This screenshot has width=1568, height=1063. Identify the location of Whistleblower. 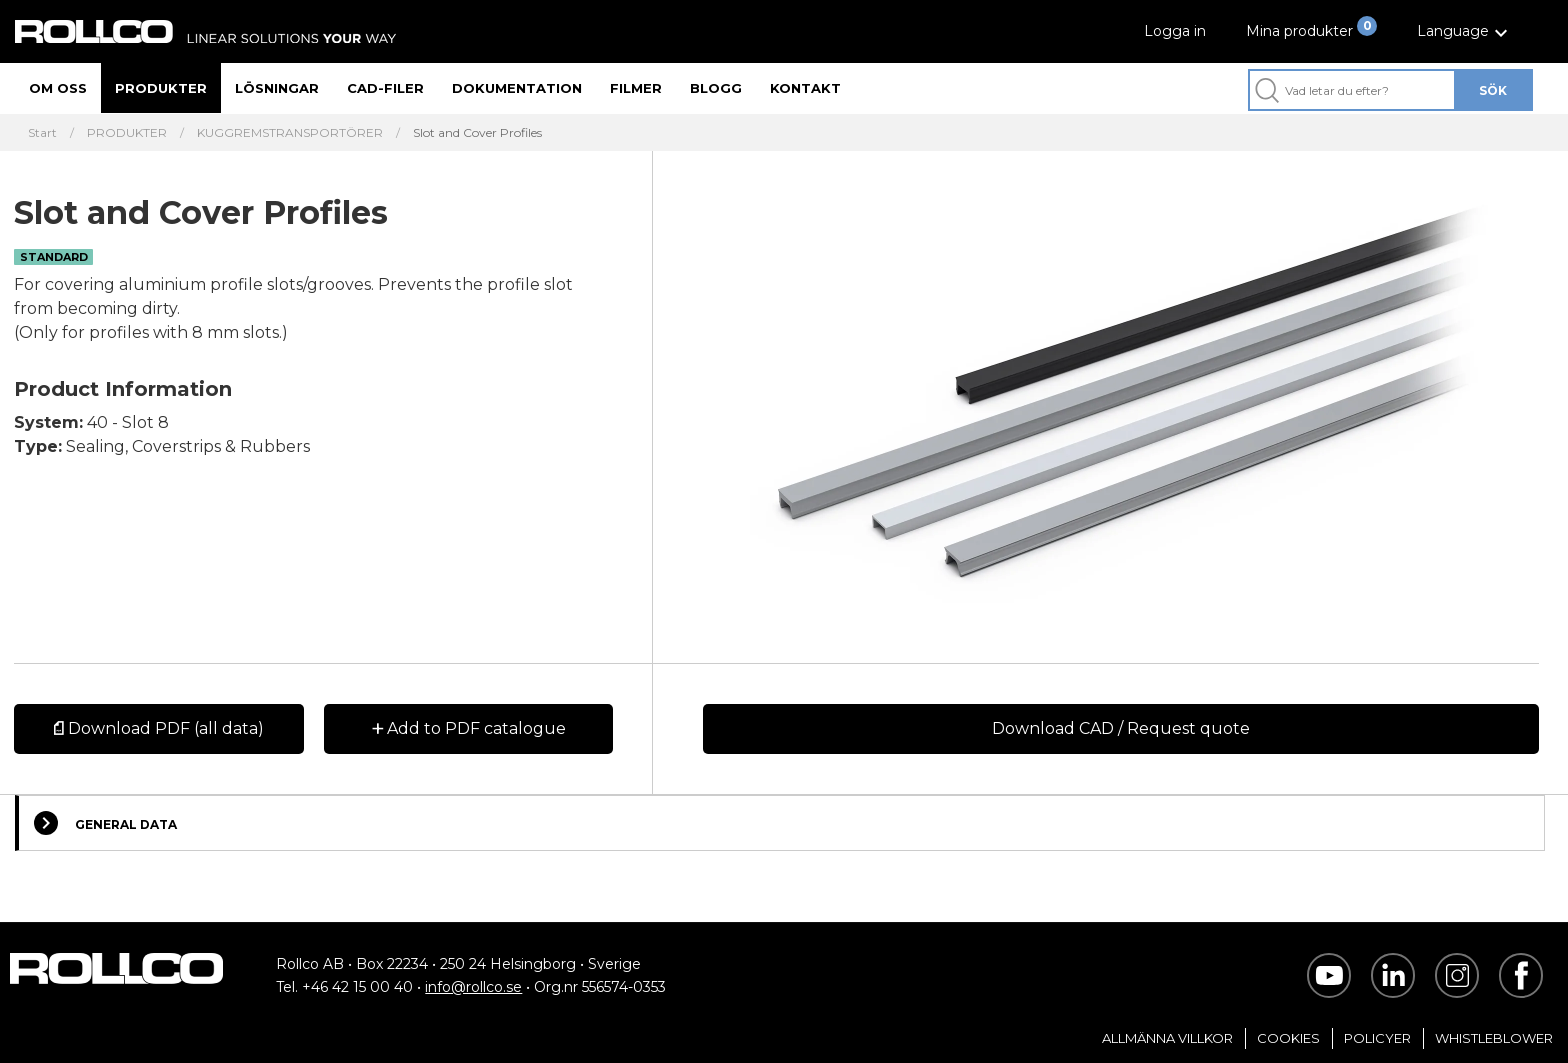
(1494, 1038).